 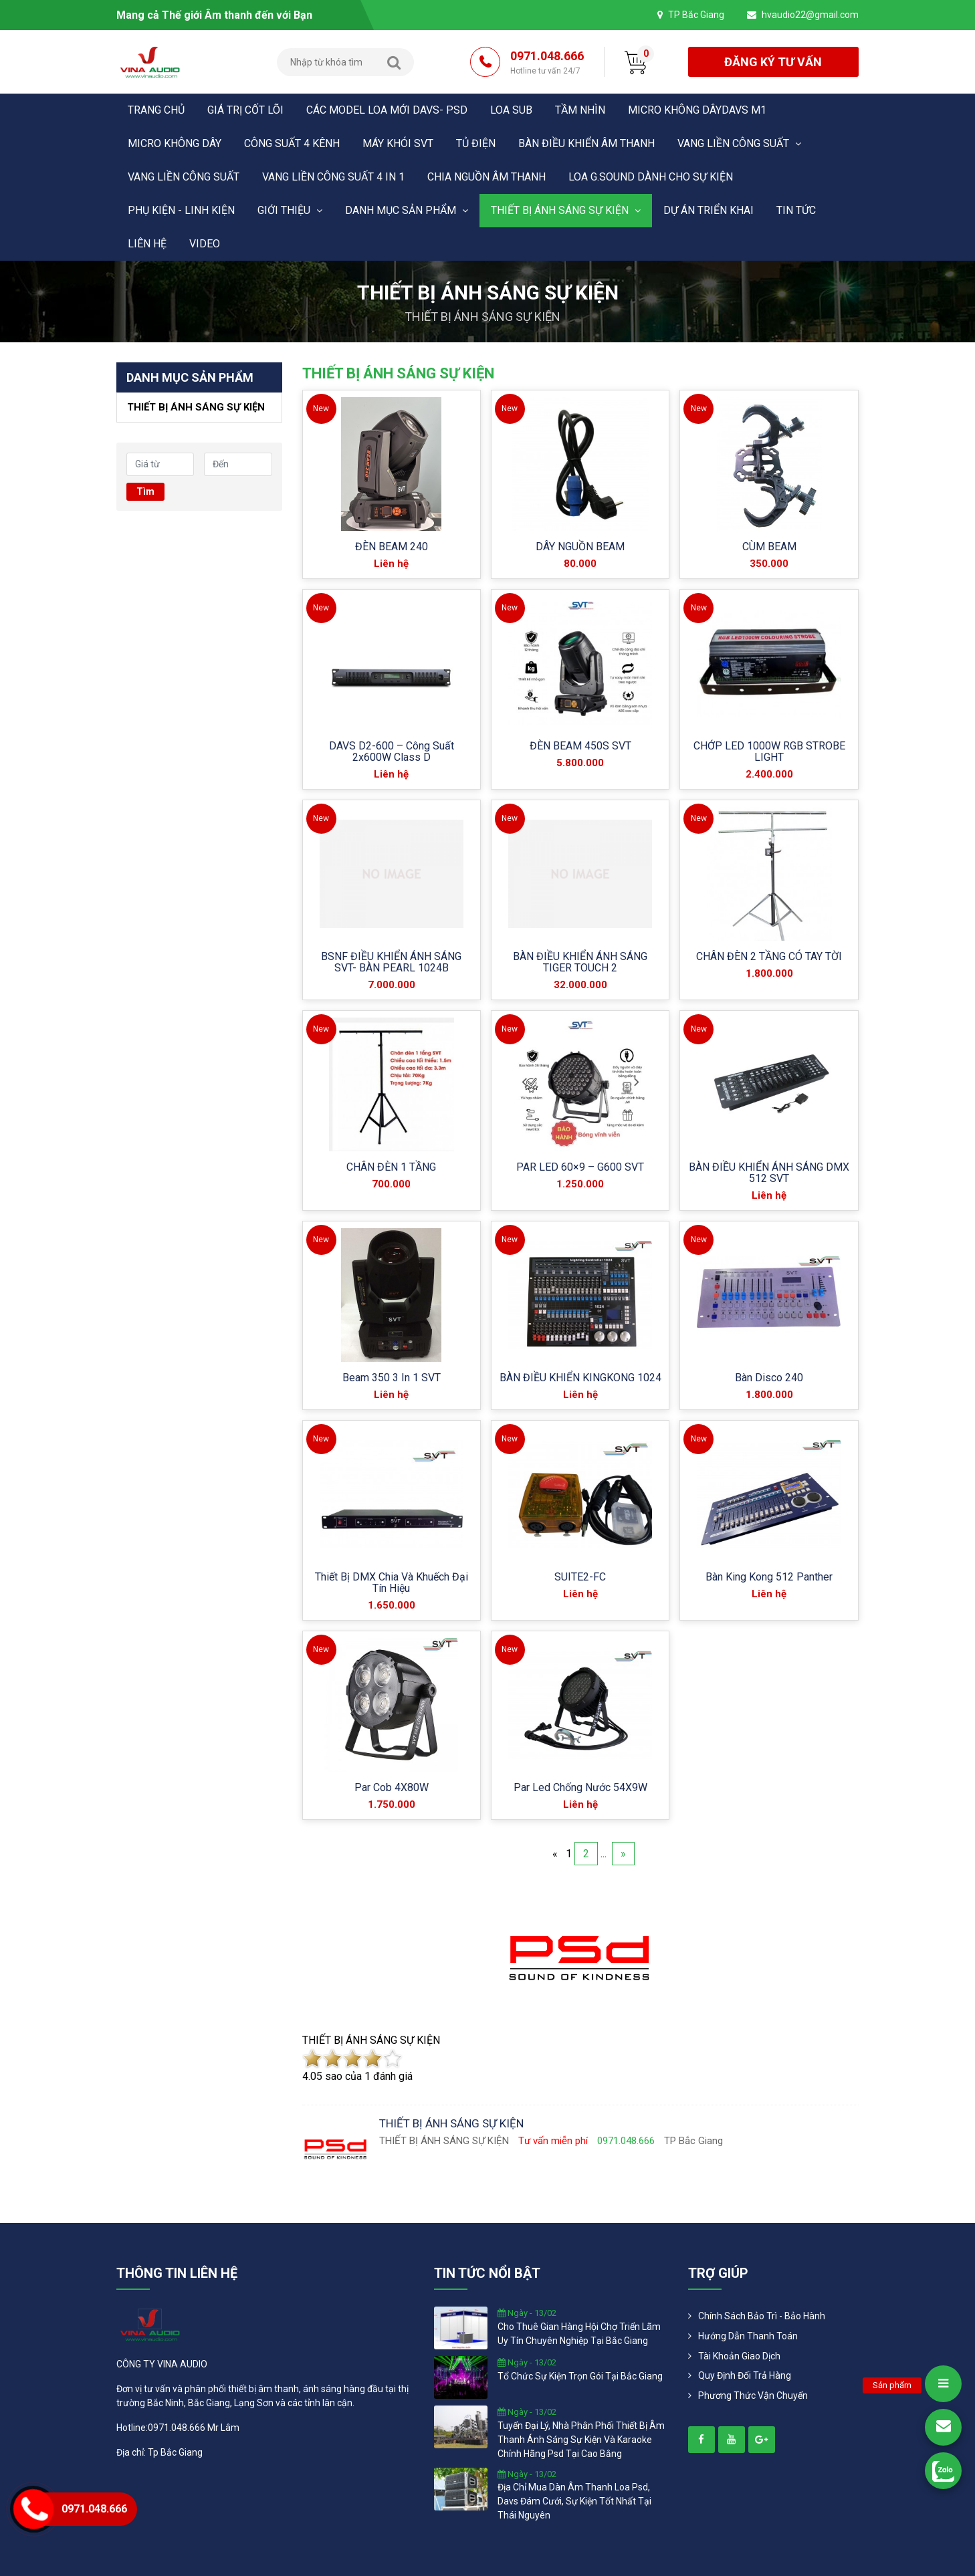 What do you see at coordinates (391, 546) in the screenshot?
I see `ĐÈN BEAM 240` at bounding box center [391, 546].